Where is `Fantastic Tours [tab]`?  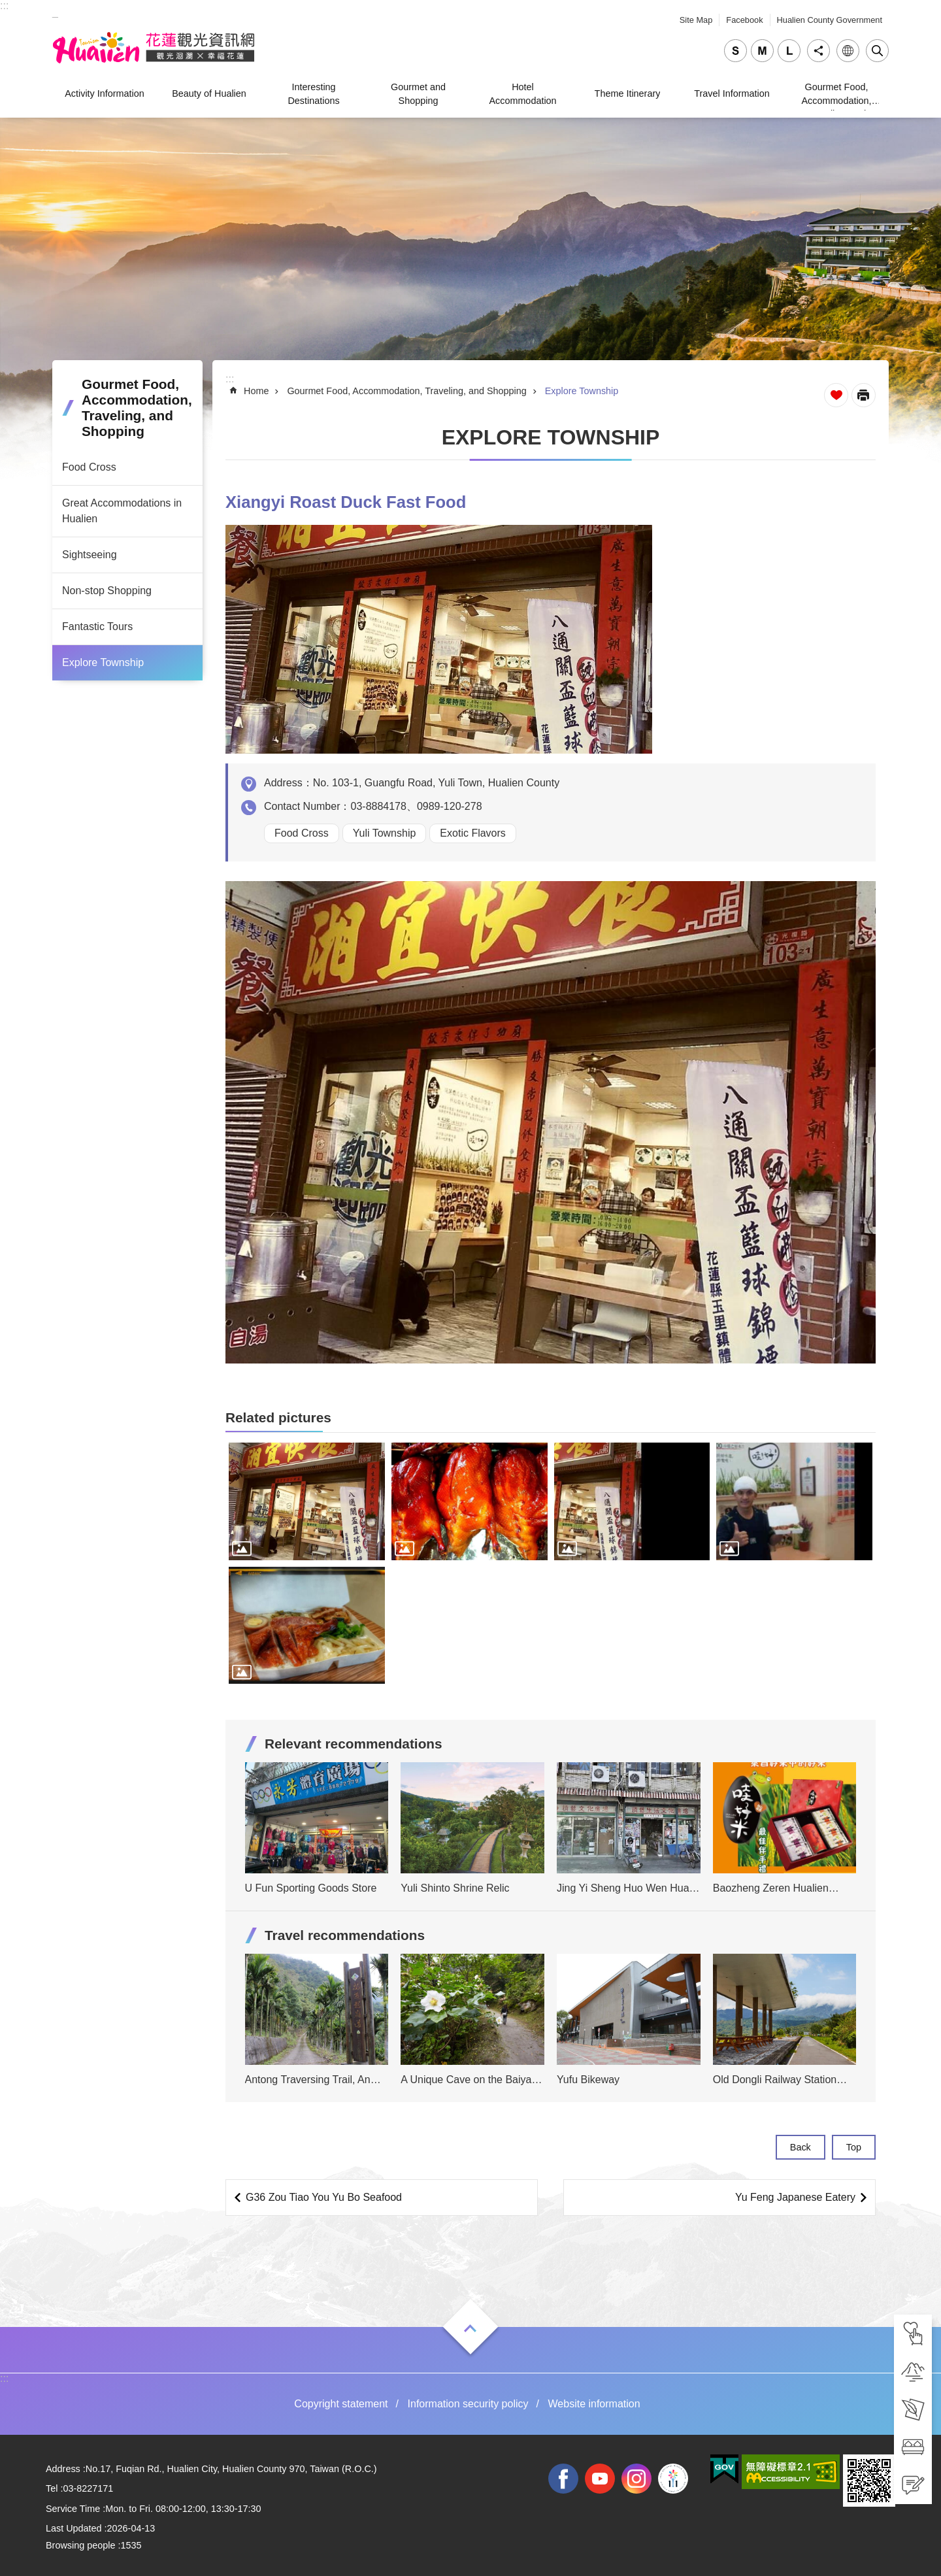
Fantastic Tours [tab] is located at coordinates (97, 626).